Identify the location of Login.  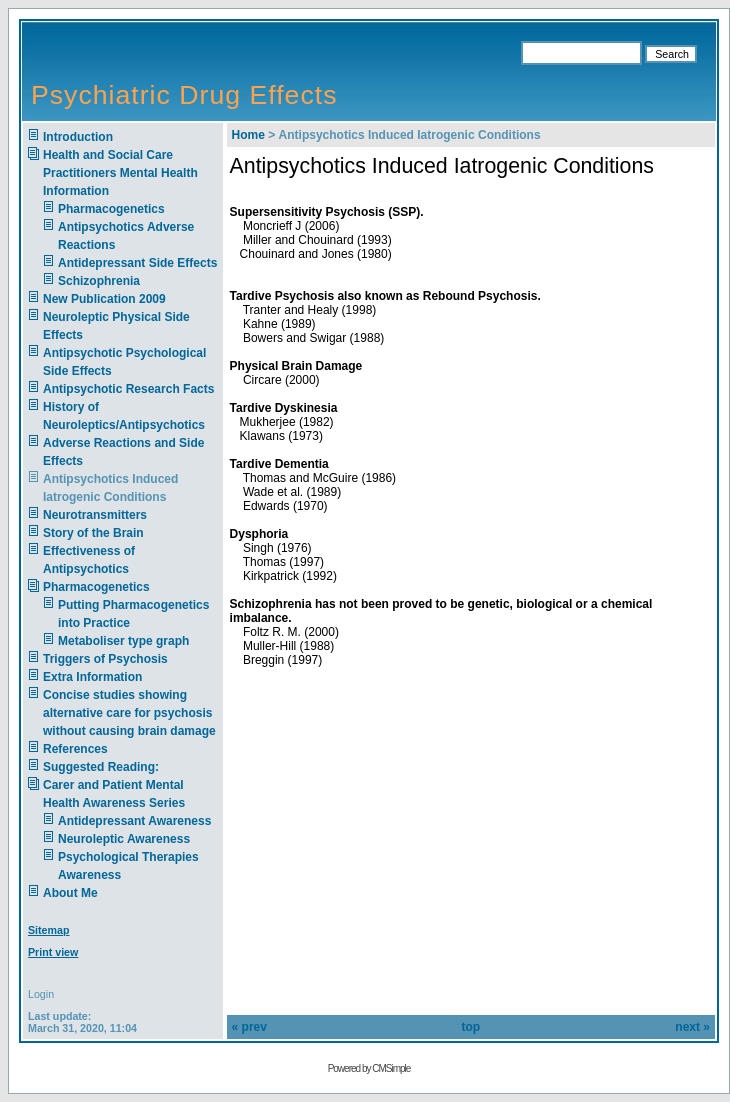
(41, 994).